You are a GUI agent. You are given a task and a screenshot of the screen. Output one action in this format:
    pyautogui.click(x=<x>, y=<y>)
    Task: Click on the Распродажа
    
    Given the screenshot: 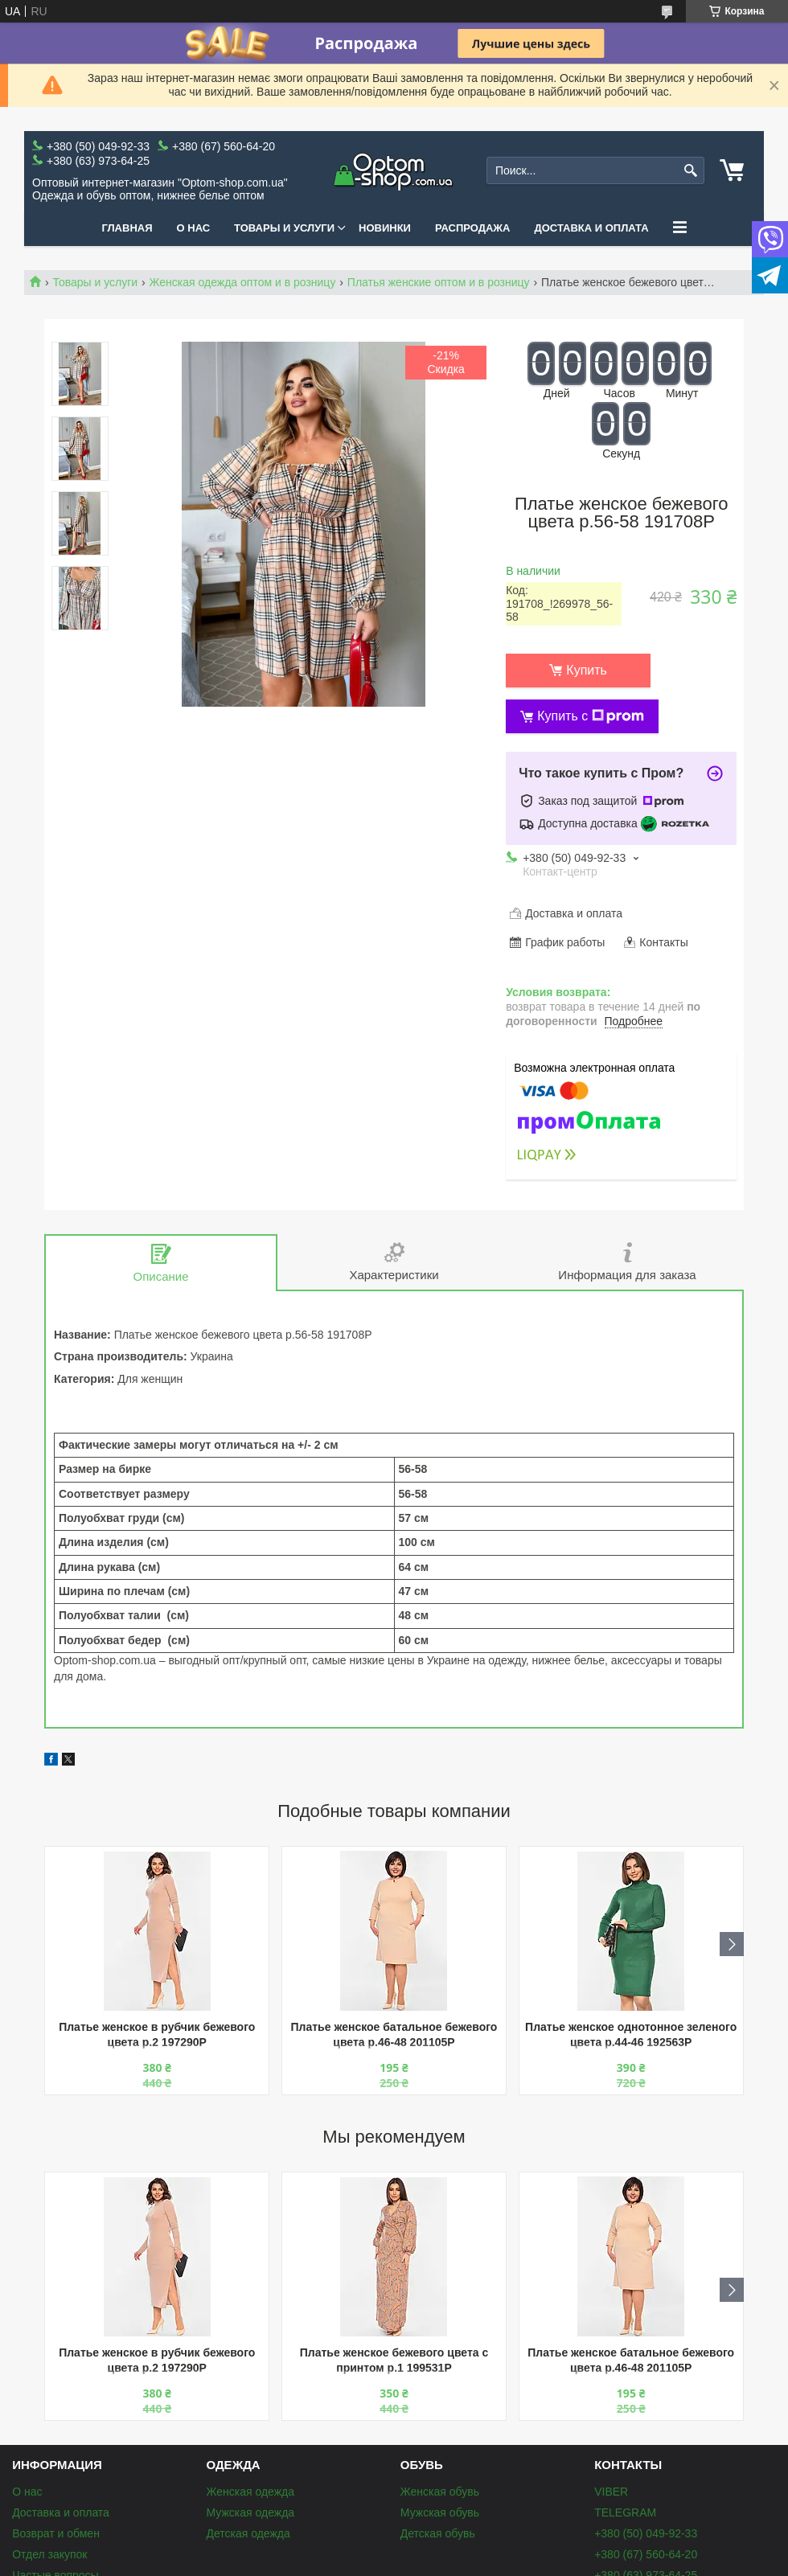 What is the action you would take?
    pyautogui.click(x=473, y=228)
    